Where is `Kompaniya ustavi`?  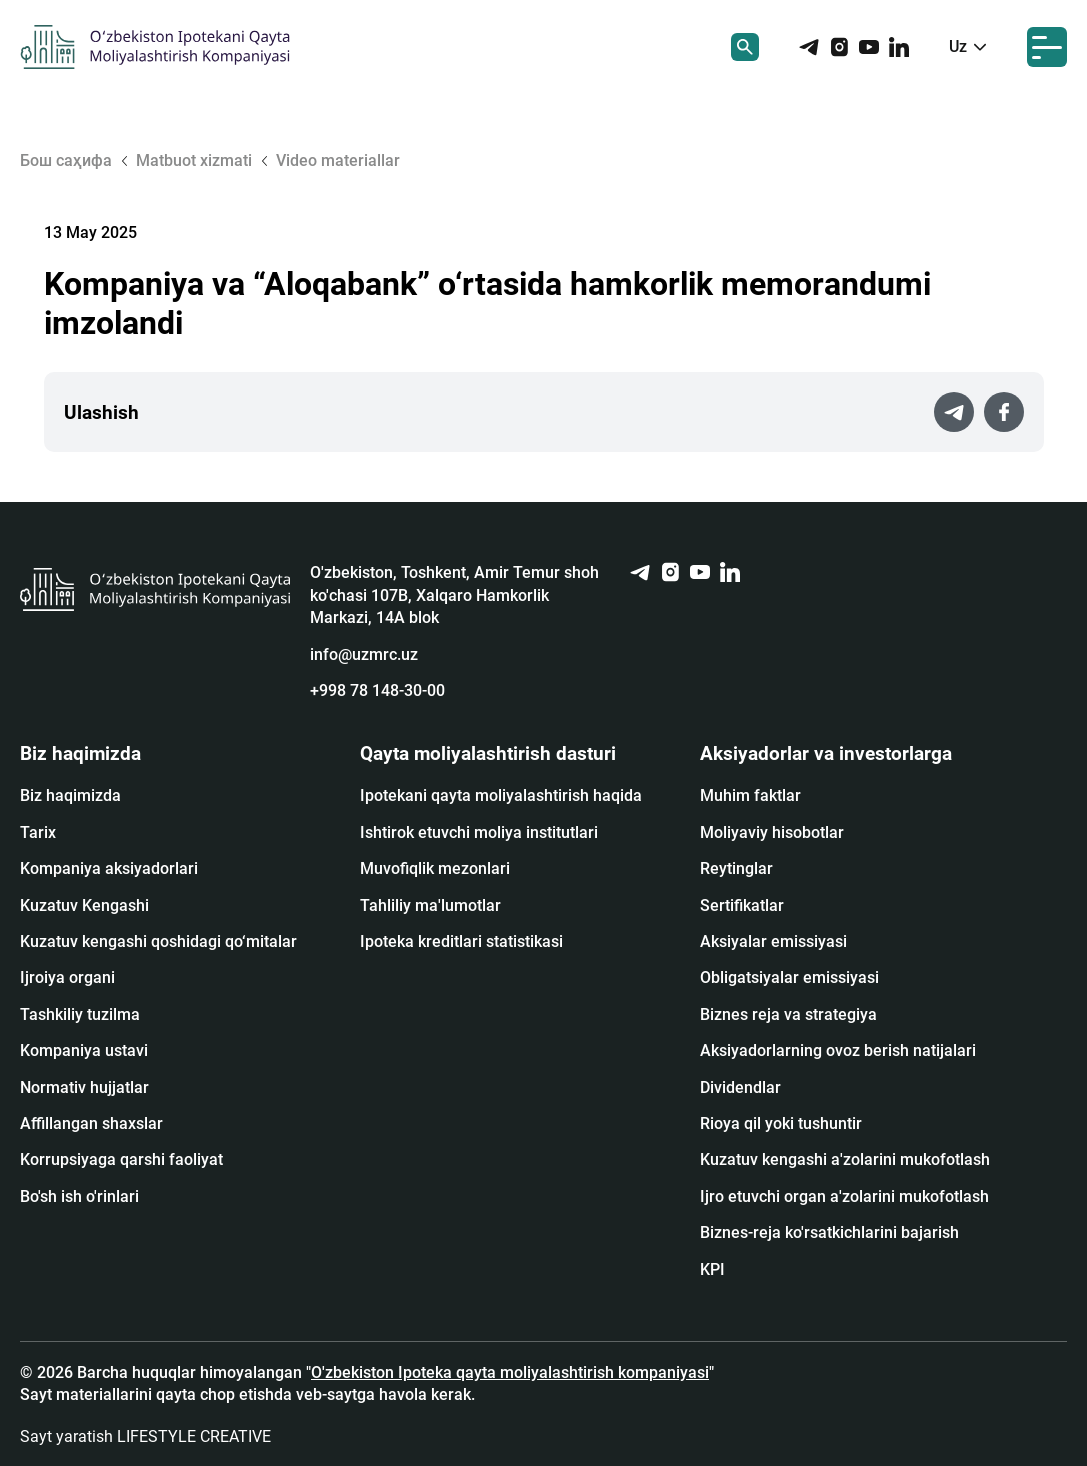 Kompaniya ustavi is located at coordinates (84, 1050).